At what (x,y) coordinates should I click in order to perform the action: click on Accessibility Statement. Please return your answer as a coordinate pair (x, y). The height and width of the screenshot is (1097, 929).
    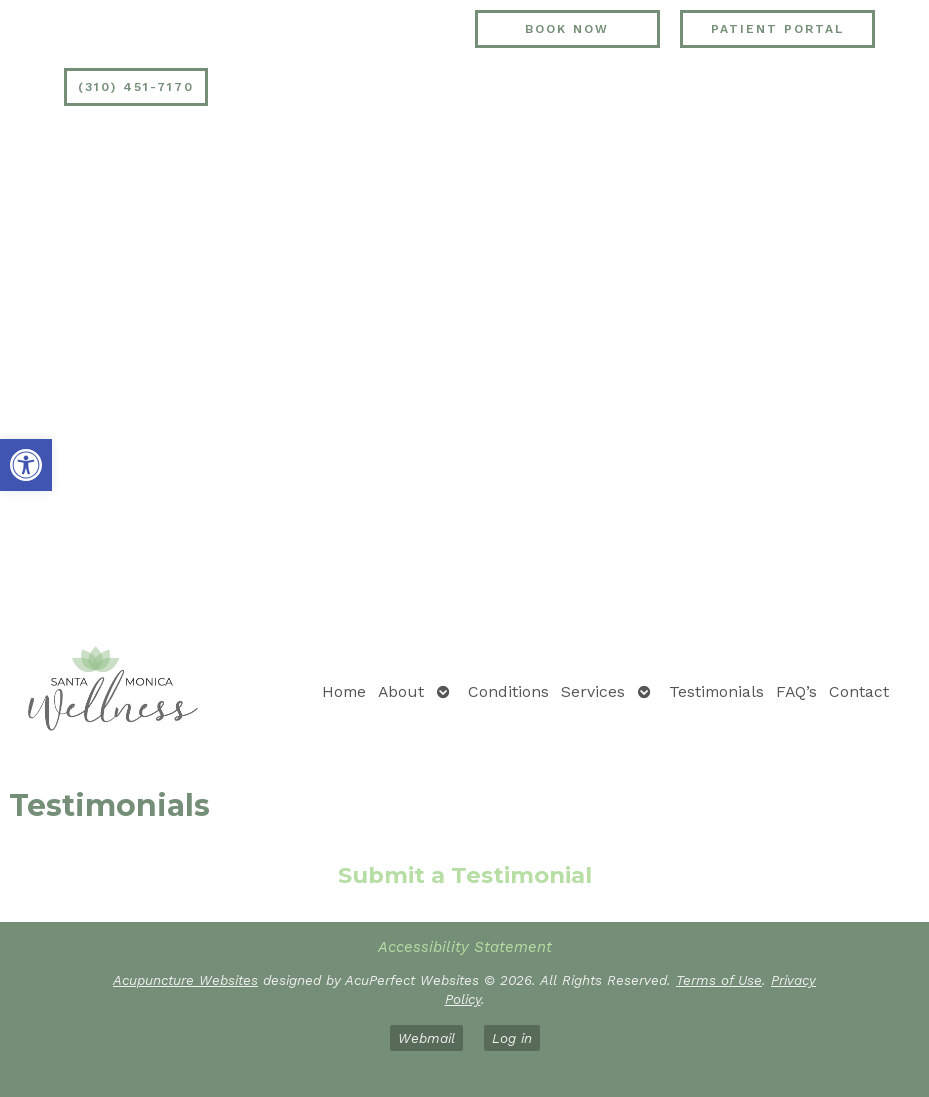
    Looking at the image, I should click on (465, 947).